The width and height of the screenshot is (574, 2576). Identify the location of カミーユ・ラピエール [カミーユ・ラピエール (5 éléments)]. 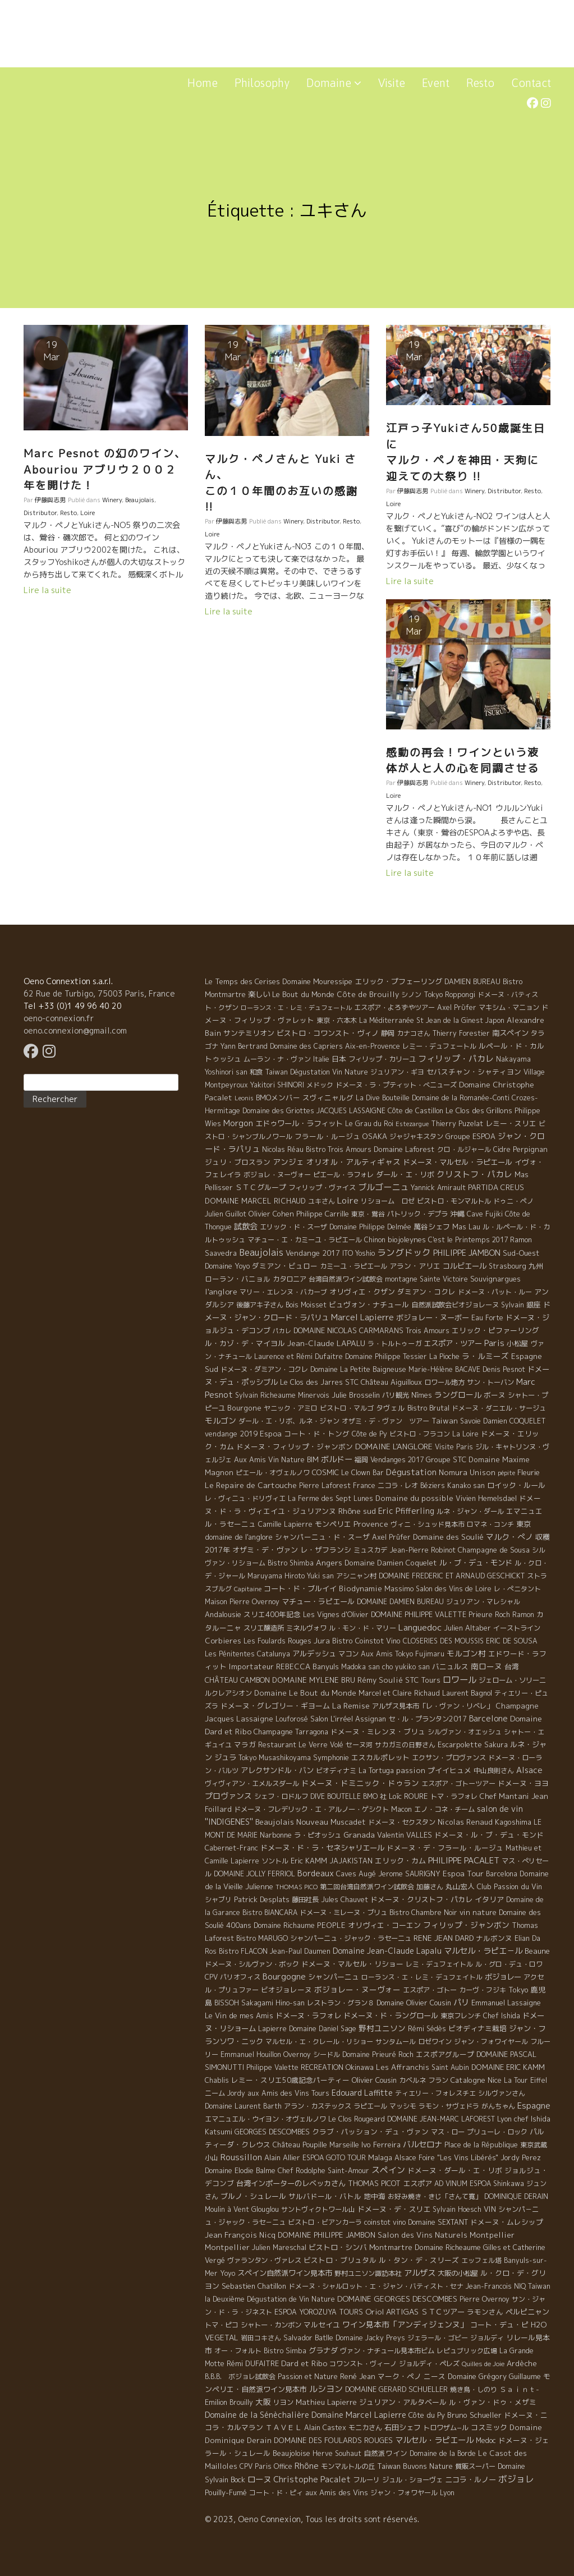
(353, 1266).